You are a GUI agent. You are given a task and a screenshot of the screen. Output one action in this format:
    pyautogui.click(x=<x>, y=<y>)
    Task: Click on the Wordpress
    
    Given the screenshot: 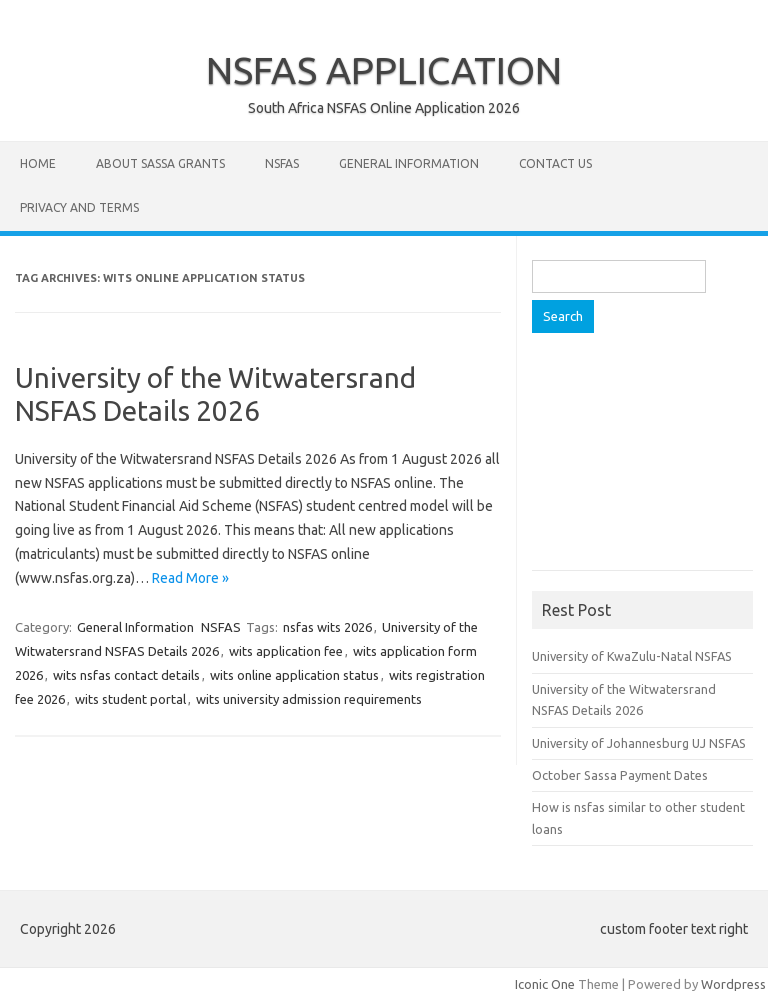 What is the action you would take?
    pyautogui.click(x=733, y=984)
    